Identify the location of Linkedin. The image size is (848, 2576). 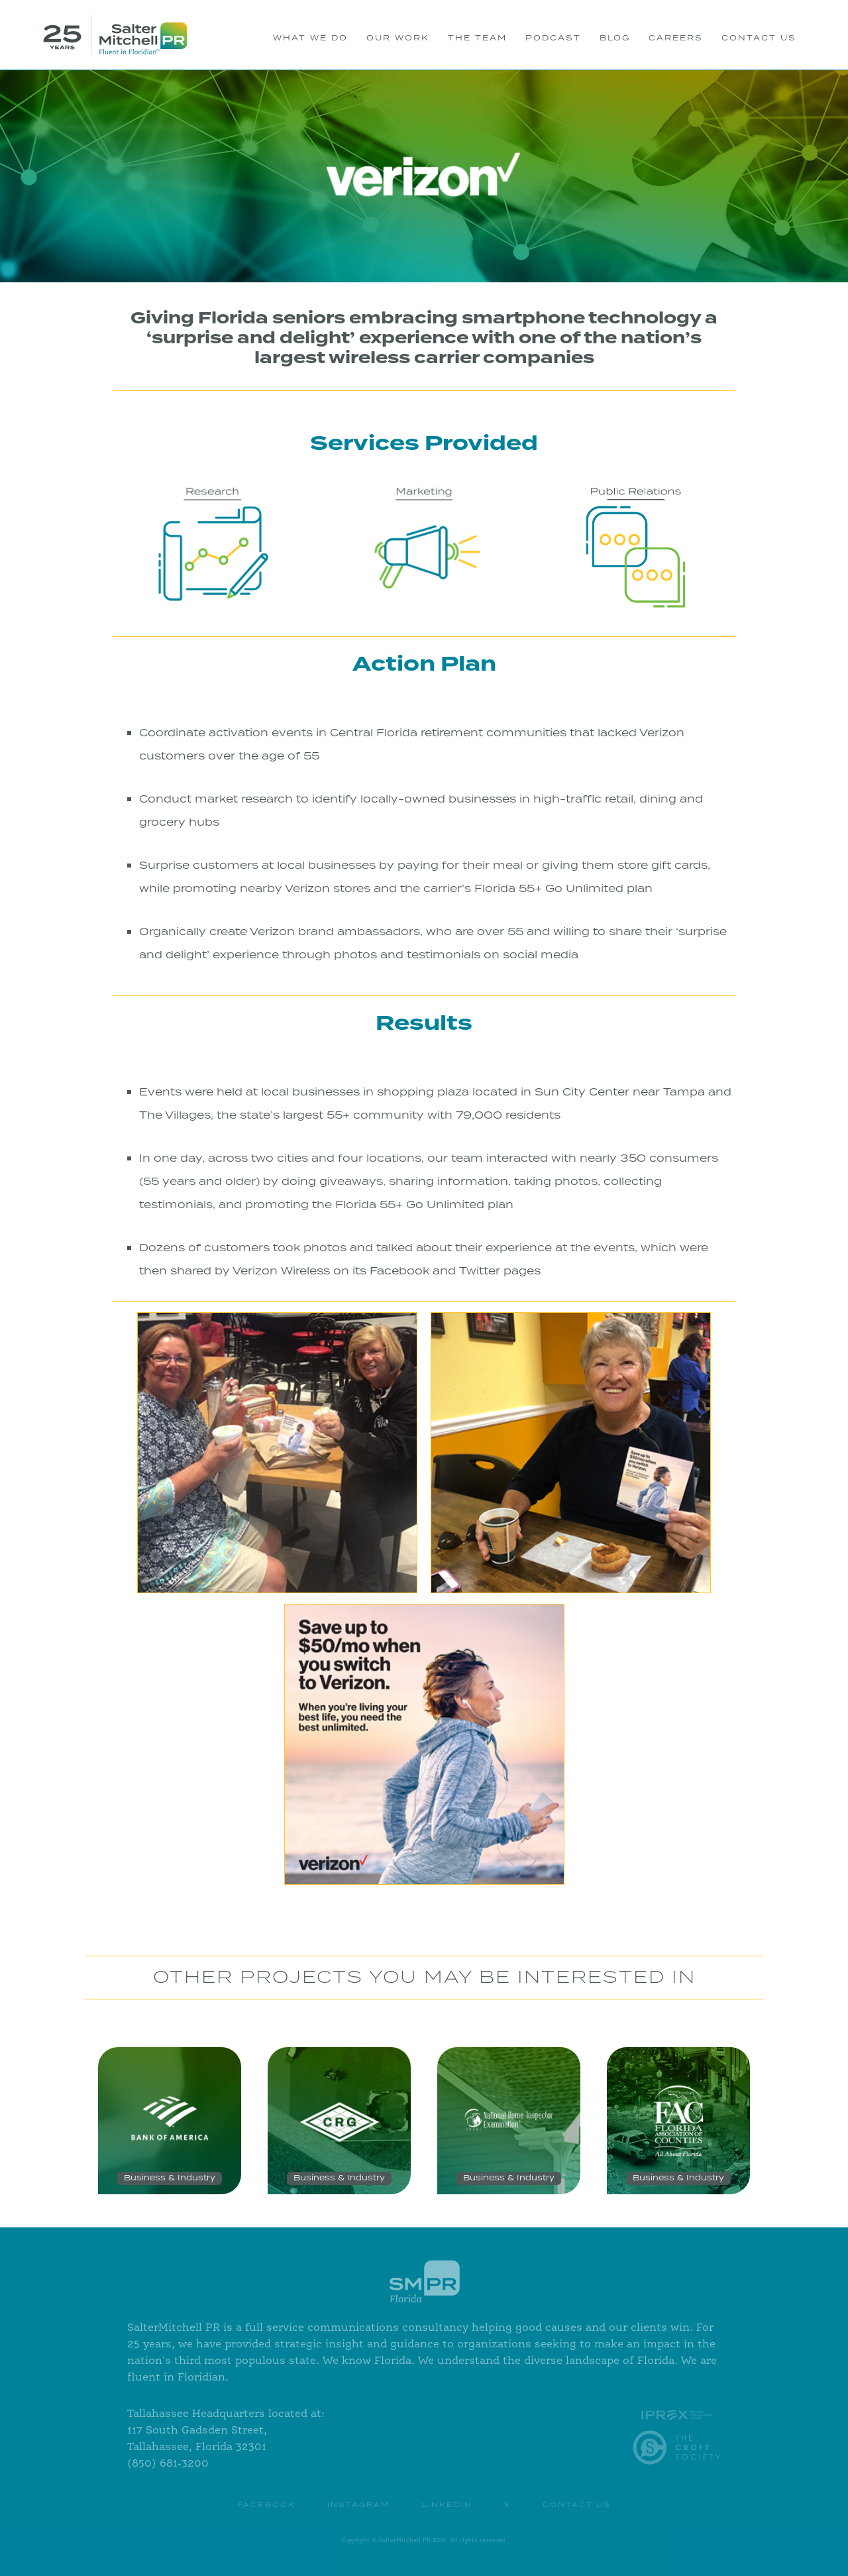
(446, 2505).